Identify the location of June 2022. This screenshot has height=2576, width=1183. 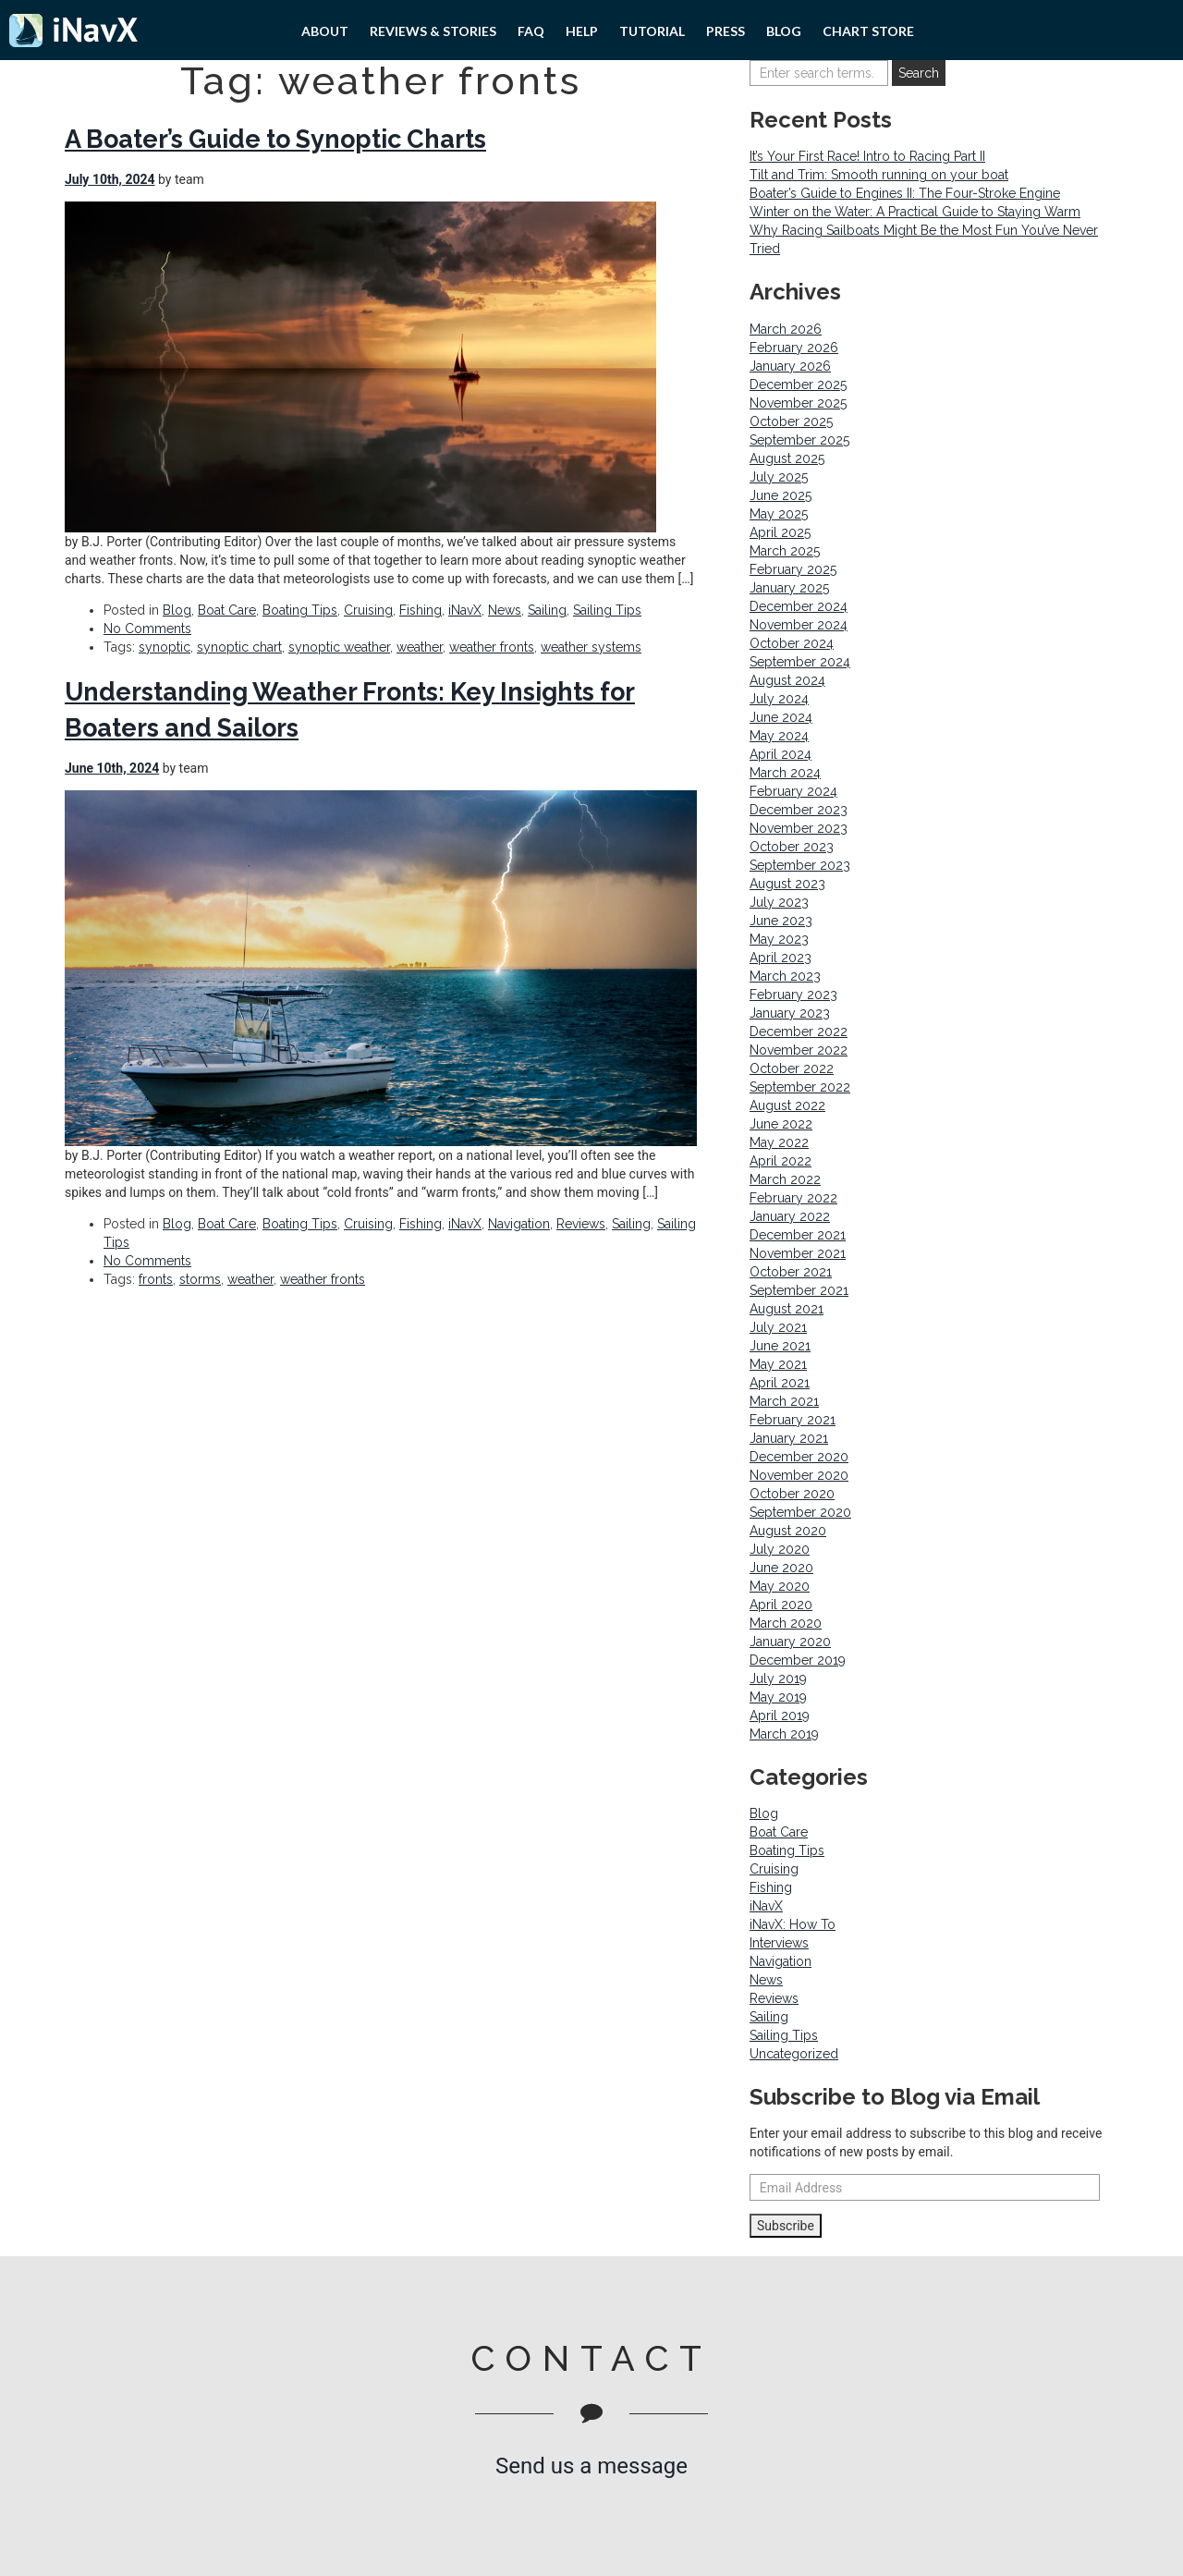
(781, 1124).